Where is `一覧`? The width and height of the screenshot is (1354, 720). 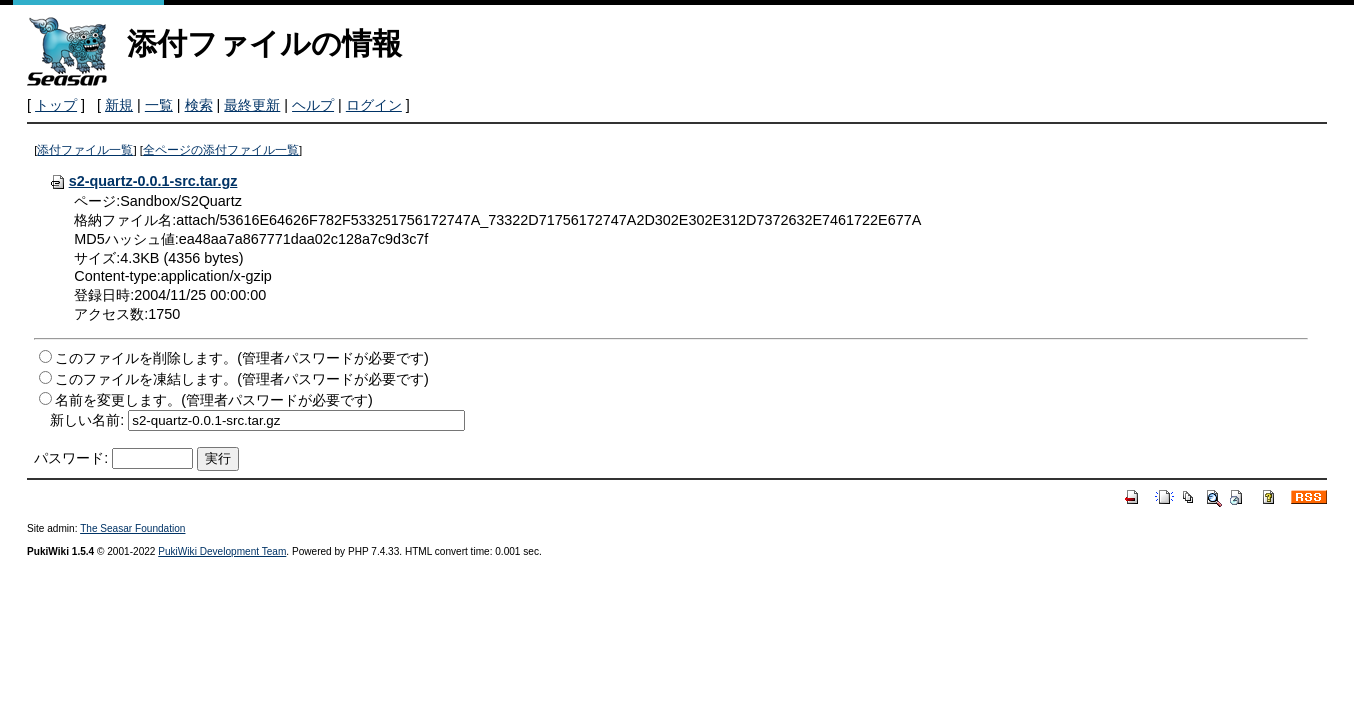
一覧 is located at coordinates (159, 105).